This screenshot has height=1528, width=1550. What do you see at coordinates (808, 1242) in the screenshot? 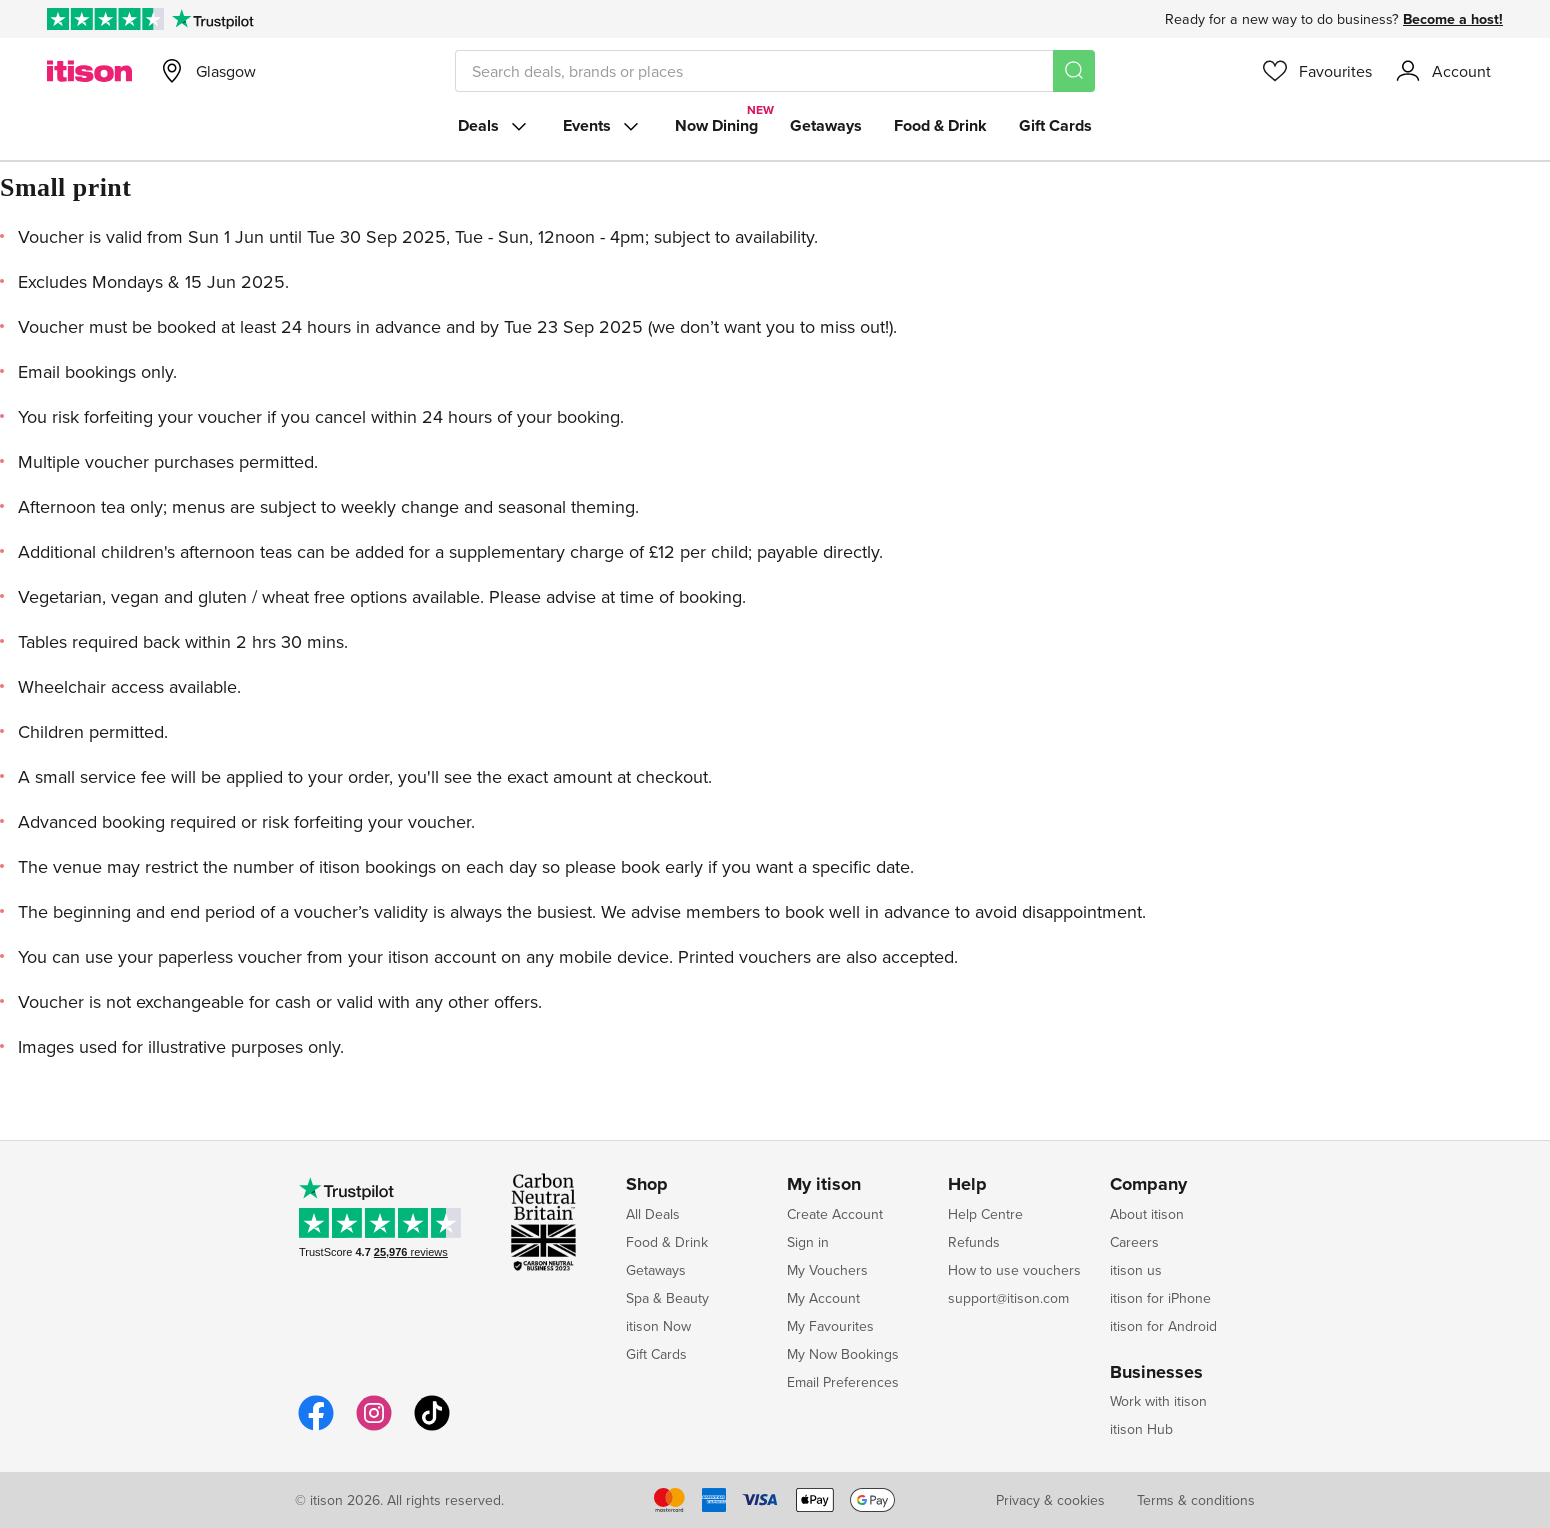
I see `Sign in` at bounding box center [808, 1242].